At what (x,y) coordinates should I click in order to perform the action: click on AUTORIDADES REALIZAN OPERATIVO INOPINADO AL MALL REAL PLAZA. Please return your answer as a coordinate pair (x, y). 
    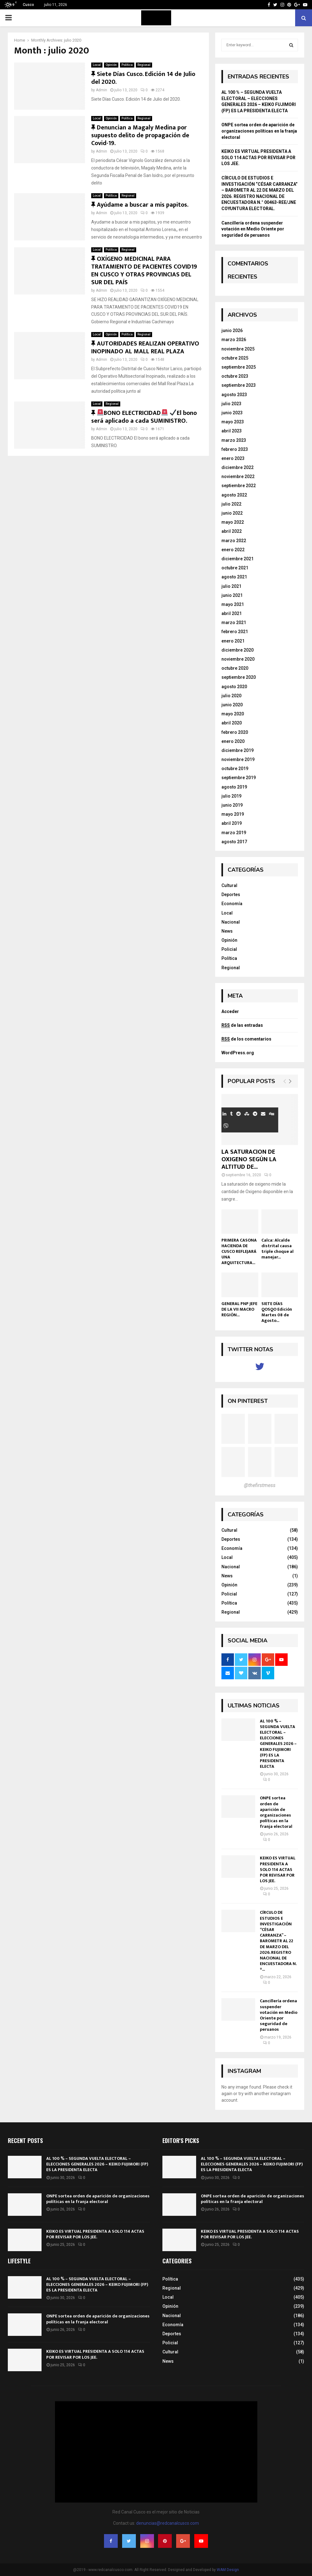
    Looking at the image, I should click on (145, 347).